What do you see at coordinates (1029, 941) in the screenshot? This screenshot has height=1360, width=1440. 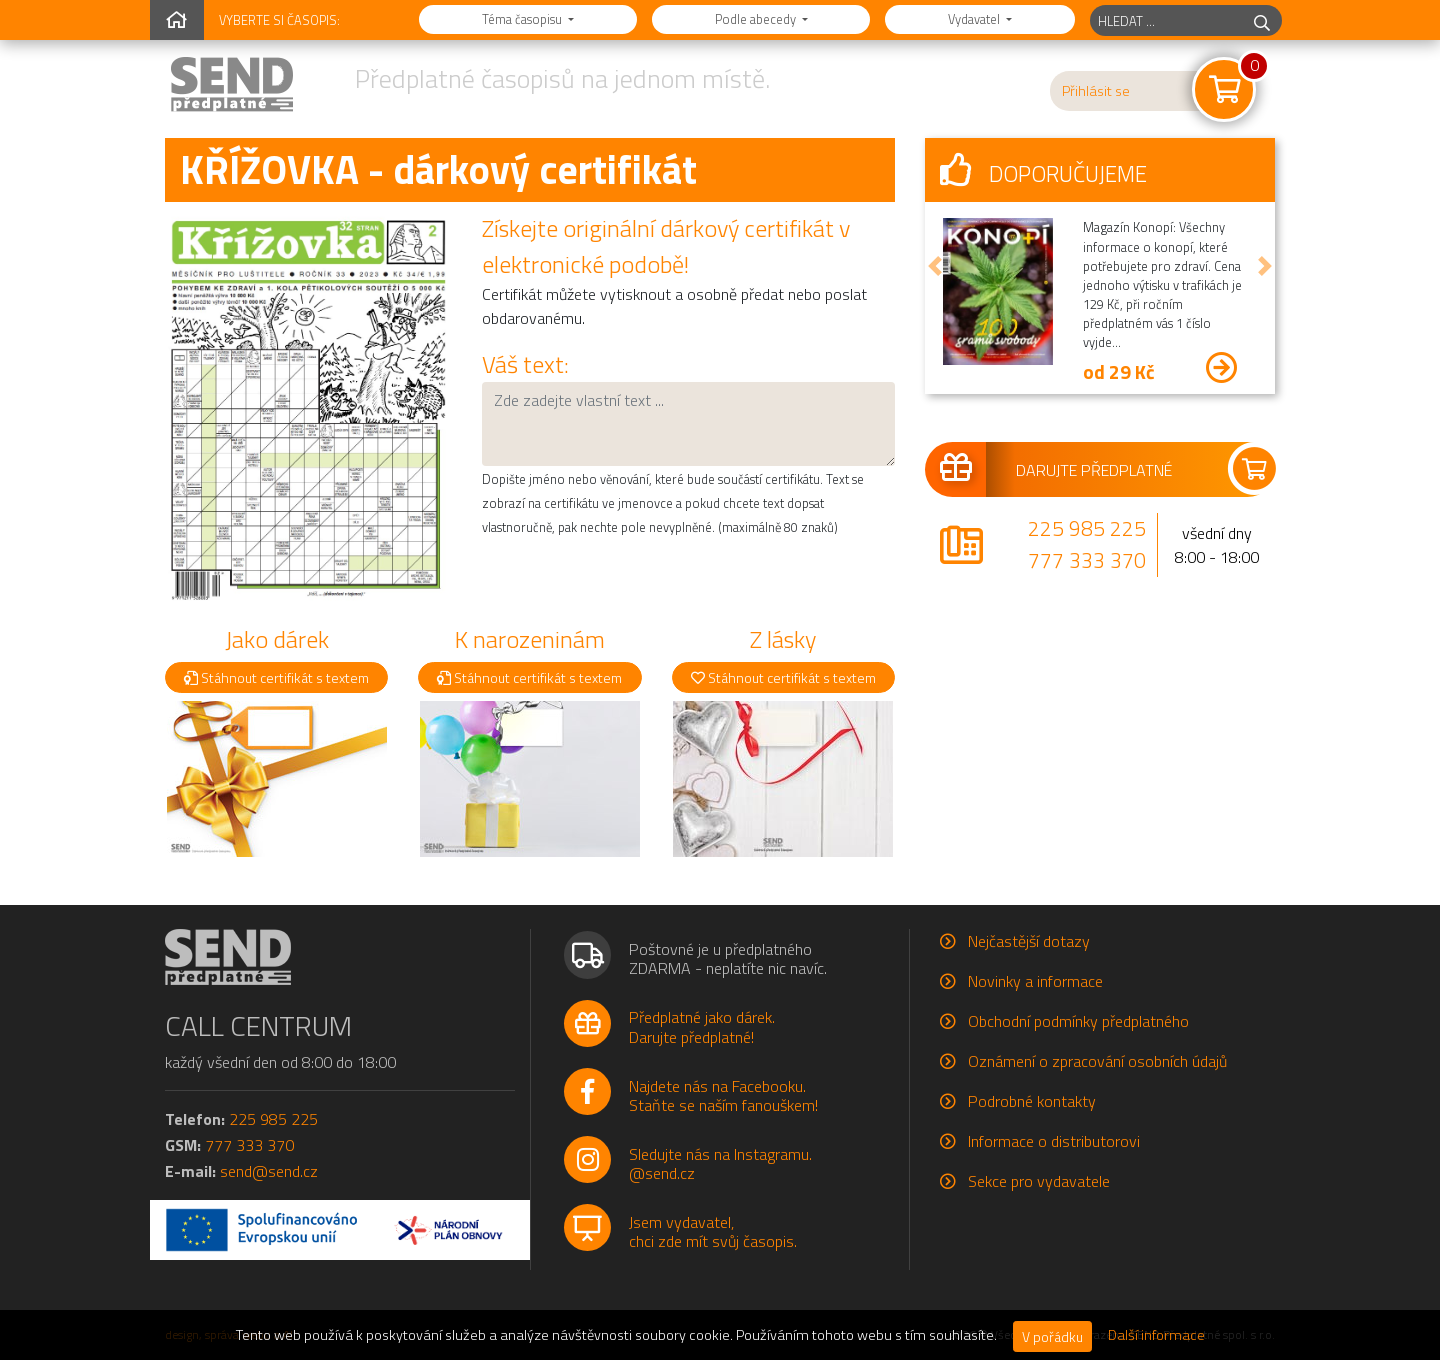 I see `Nejčastější dotazy` at bounding box center [1029, 941].